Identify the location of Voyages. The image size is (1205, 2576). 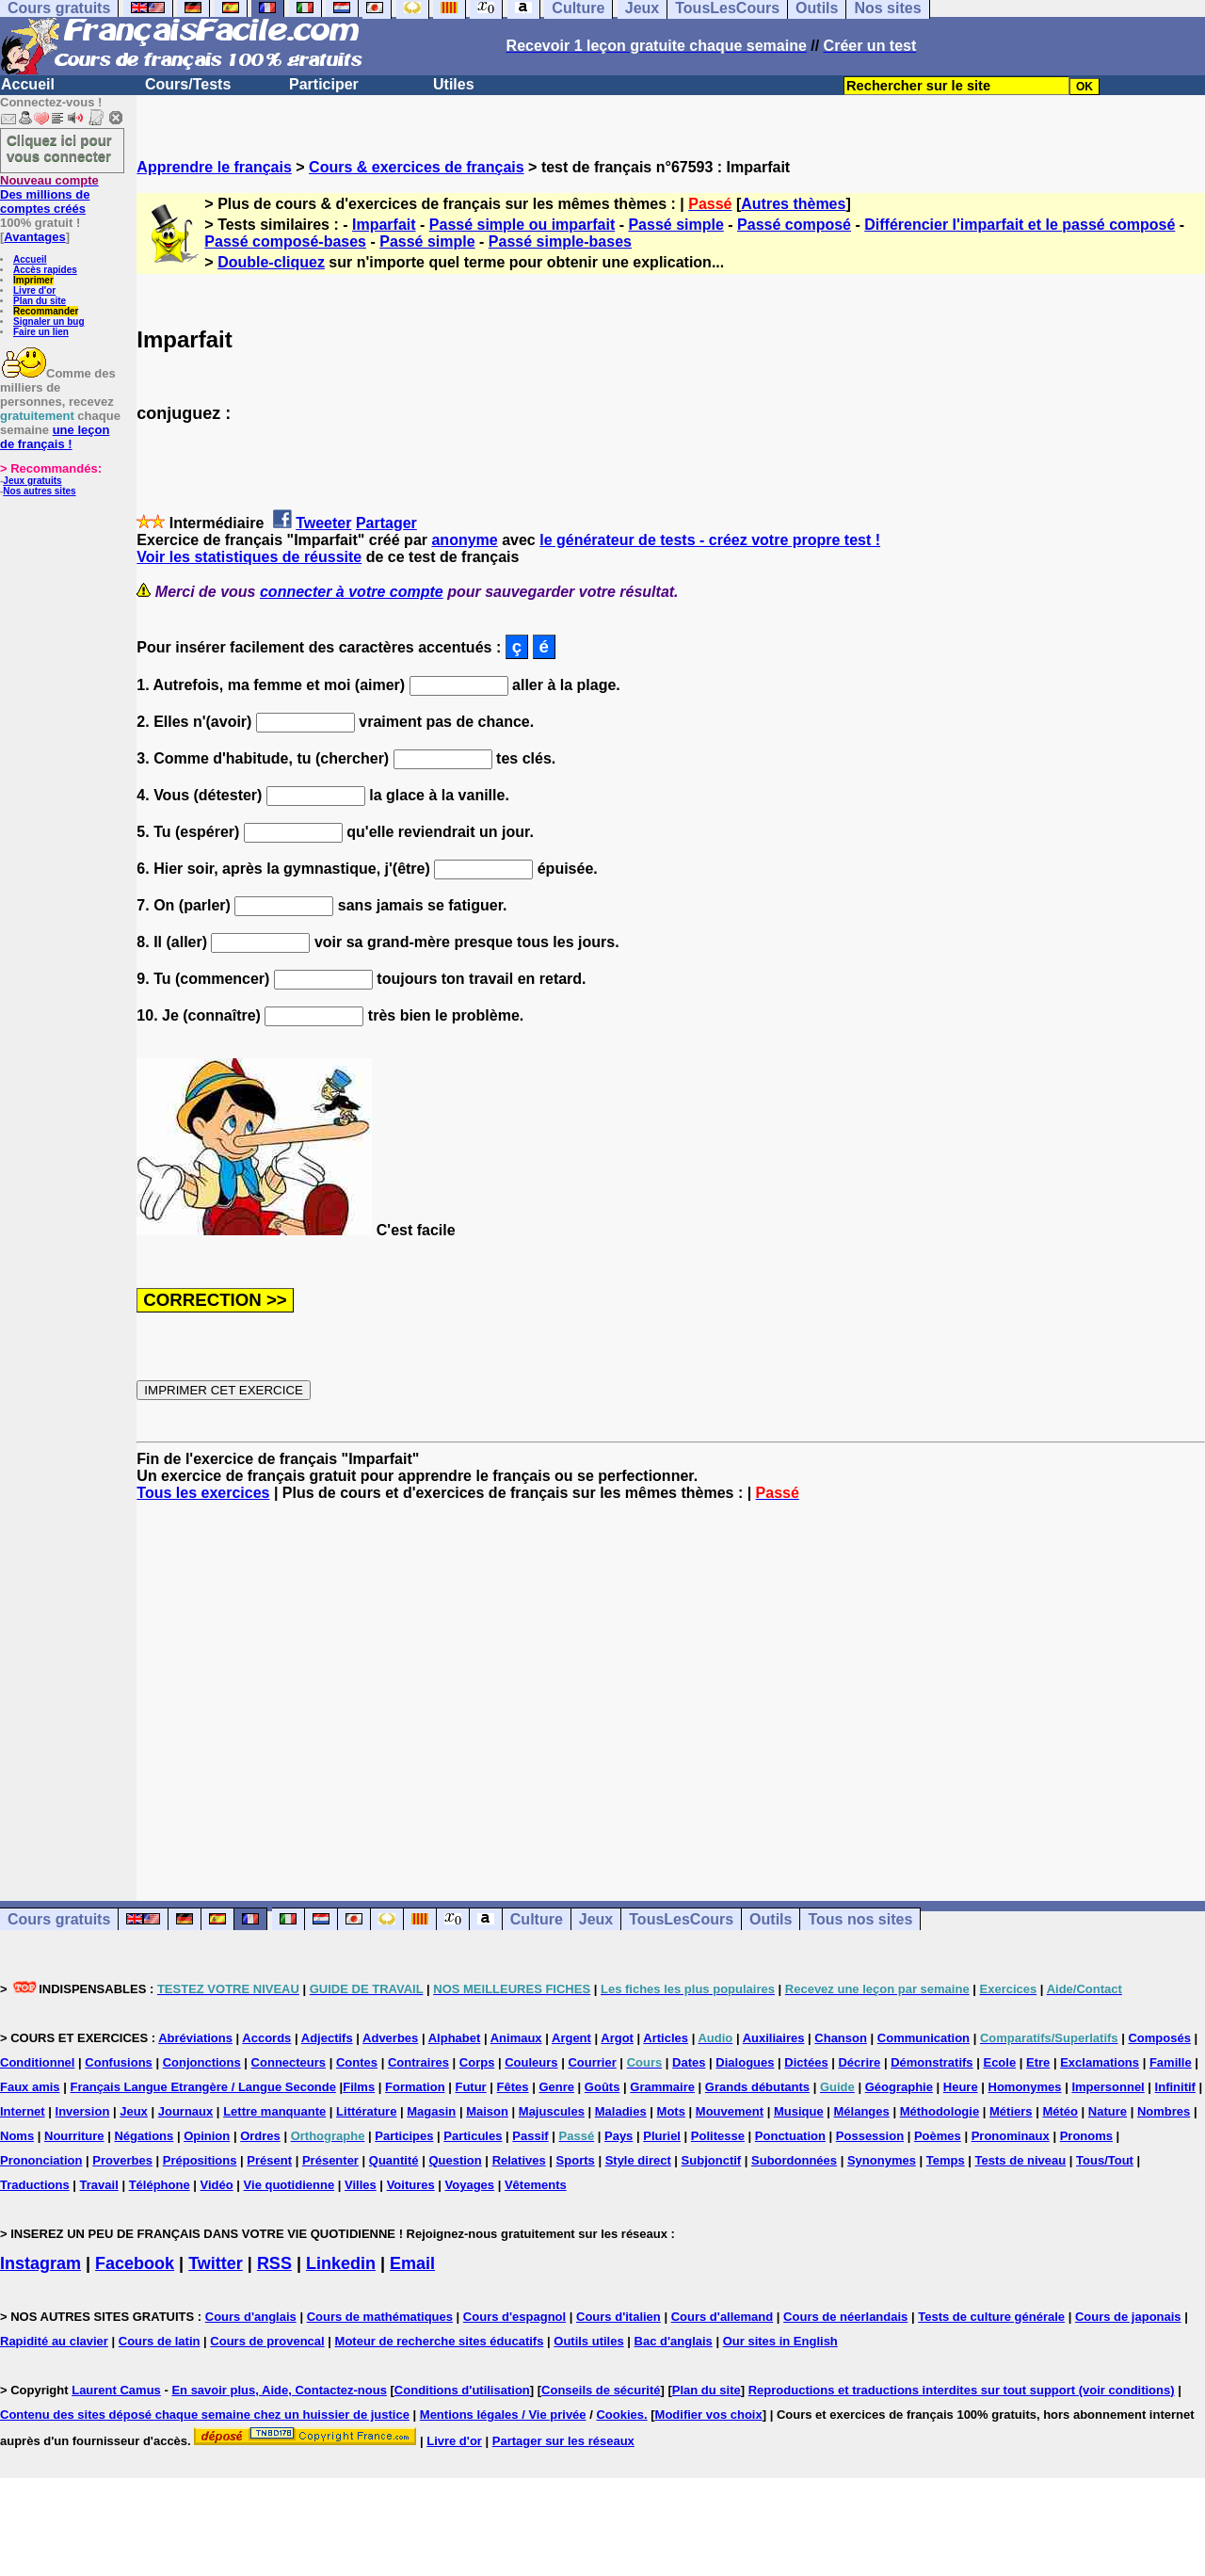
(470, 2185).